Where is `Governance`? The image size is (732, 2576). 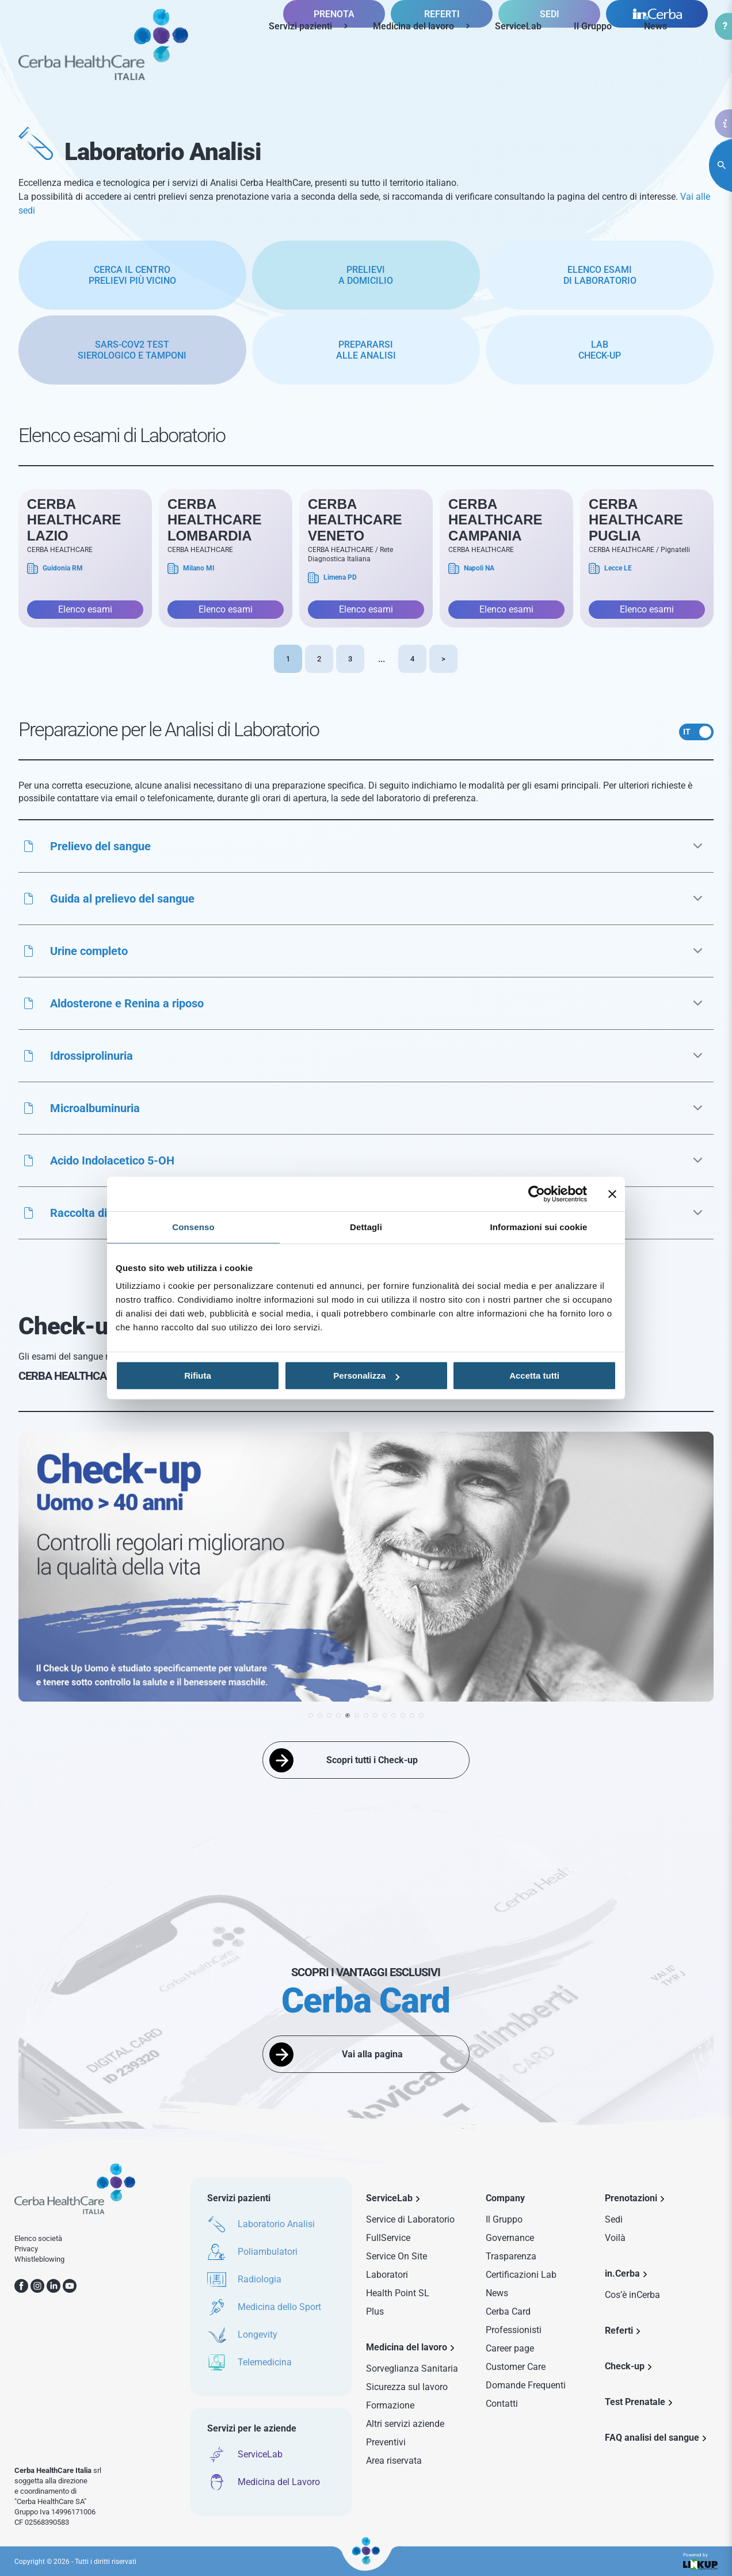 Governance is located at coordinates (510, 2237).